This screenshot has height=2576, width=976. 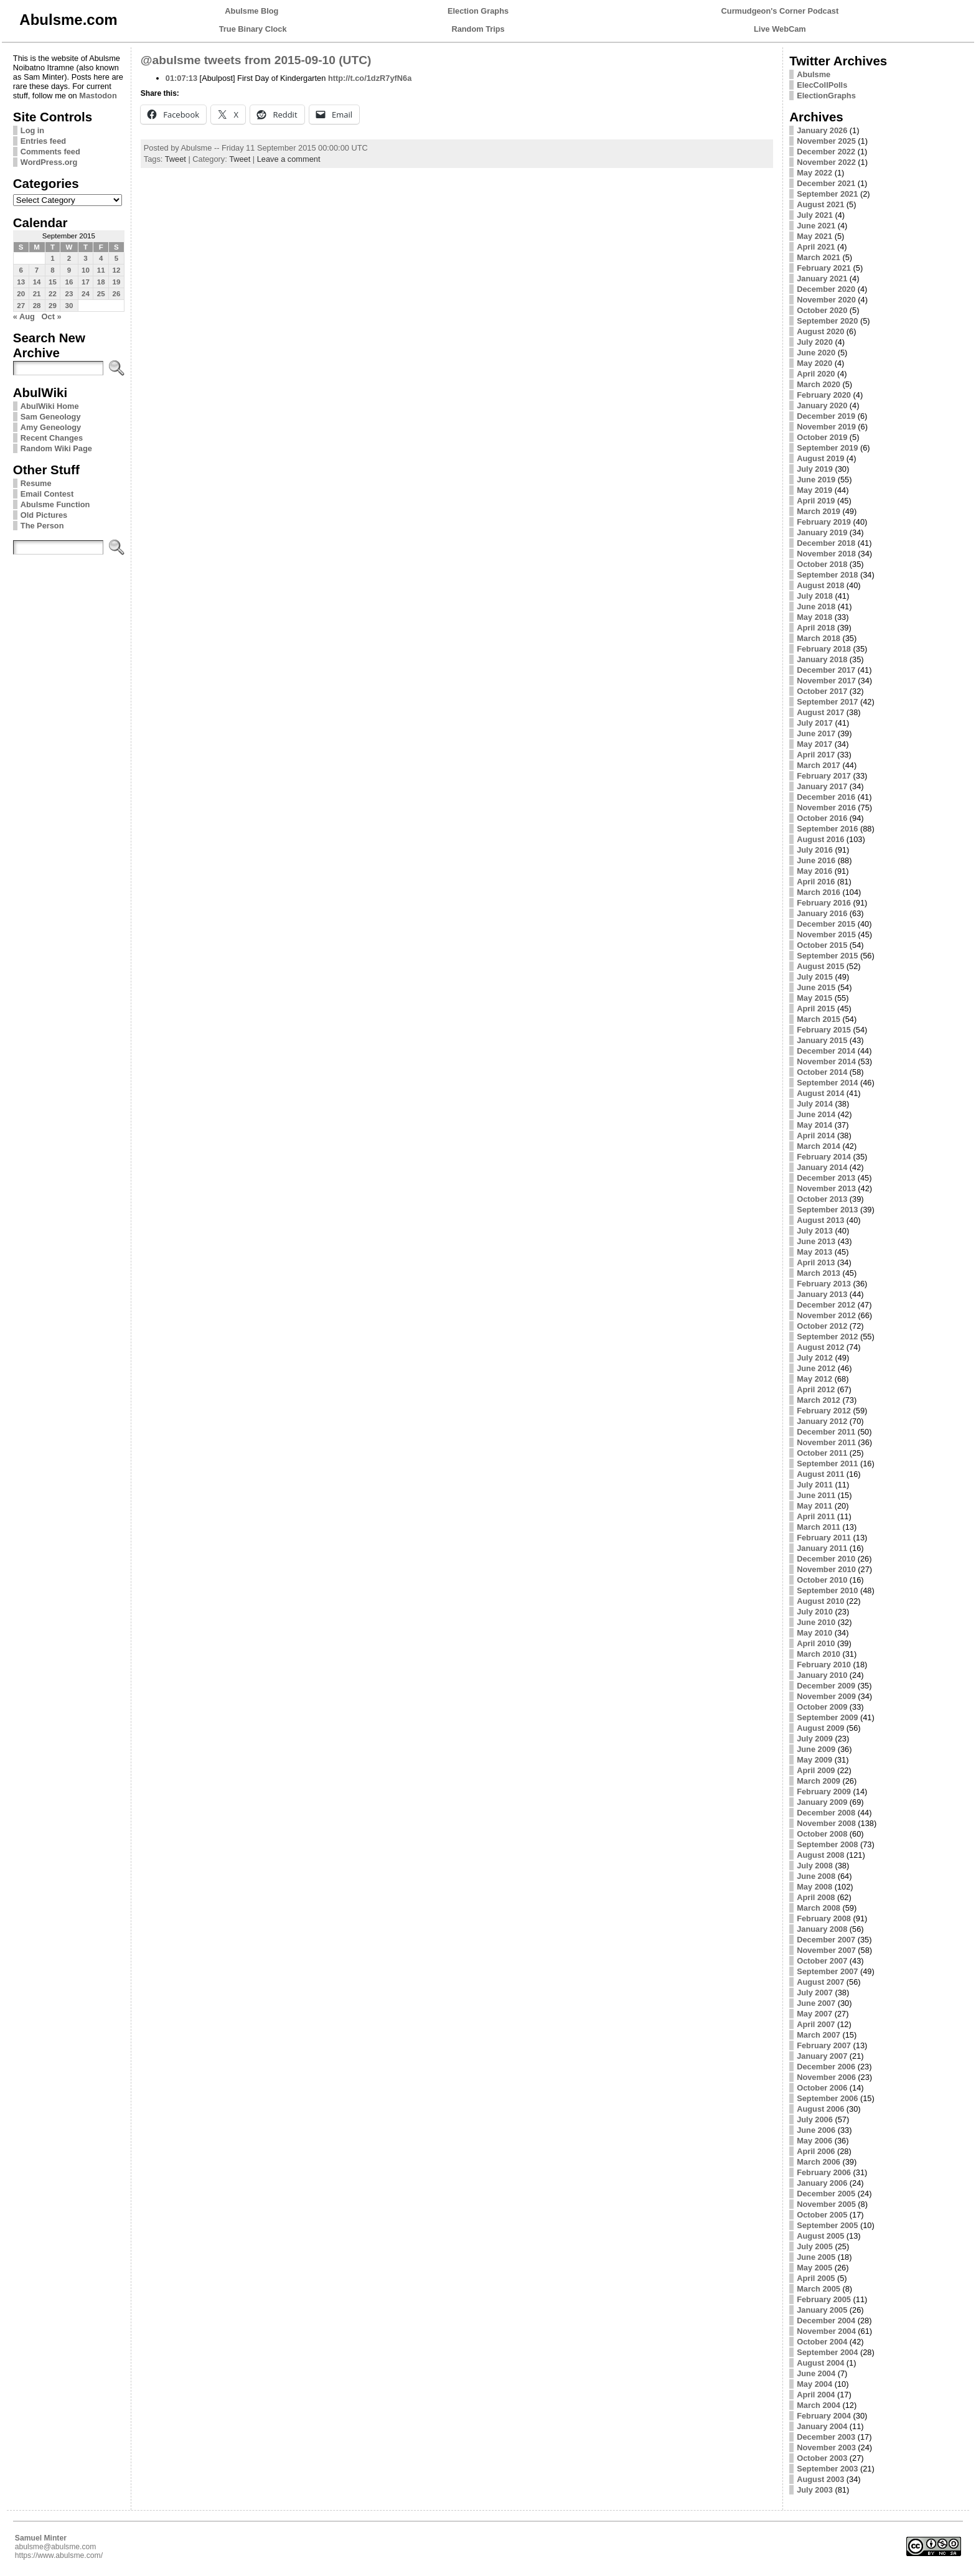 What do you see at coordinates (826, 1812) in the screenshot?
I see `December 2008` at bounding box center [826, 1812].